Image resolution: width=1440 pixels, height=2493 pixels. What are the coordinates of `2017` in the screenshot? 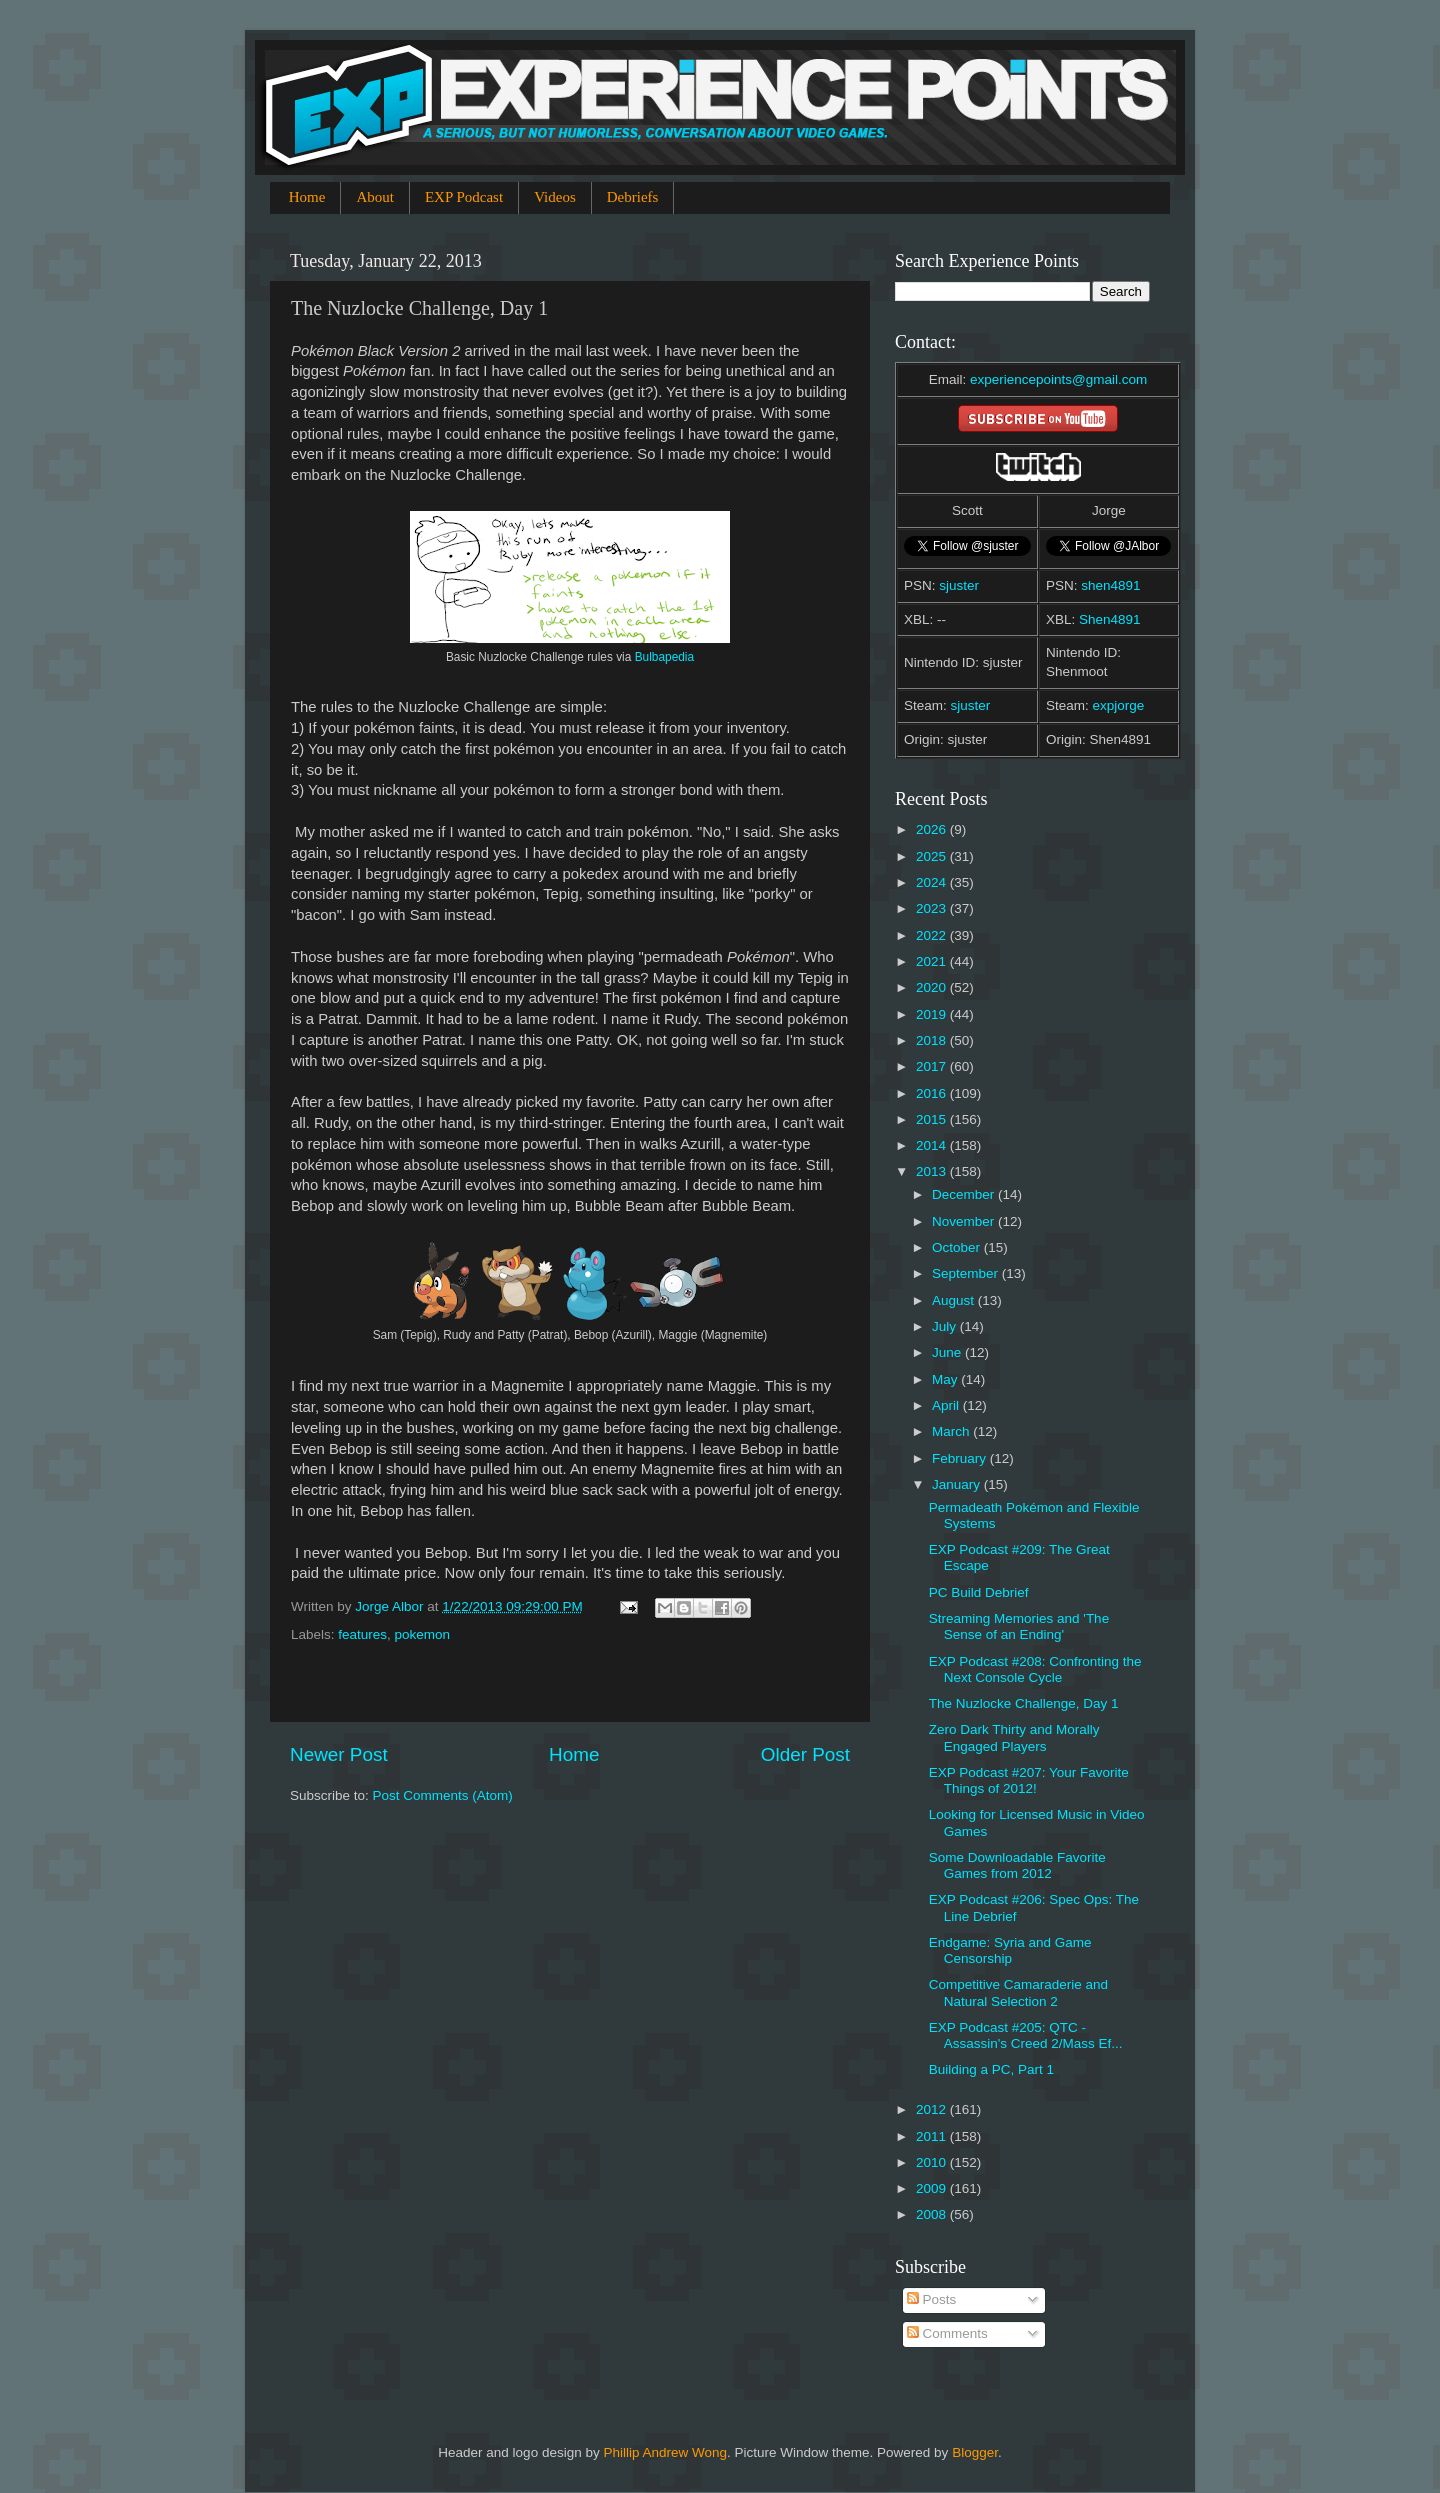 It's located at (933, 1066).